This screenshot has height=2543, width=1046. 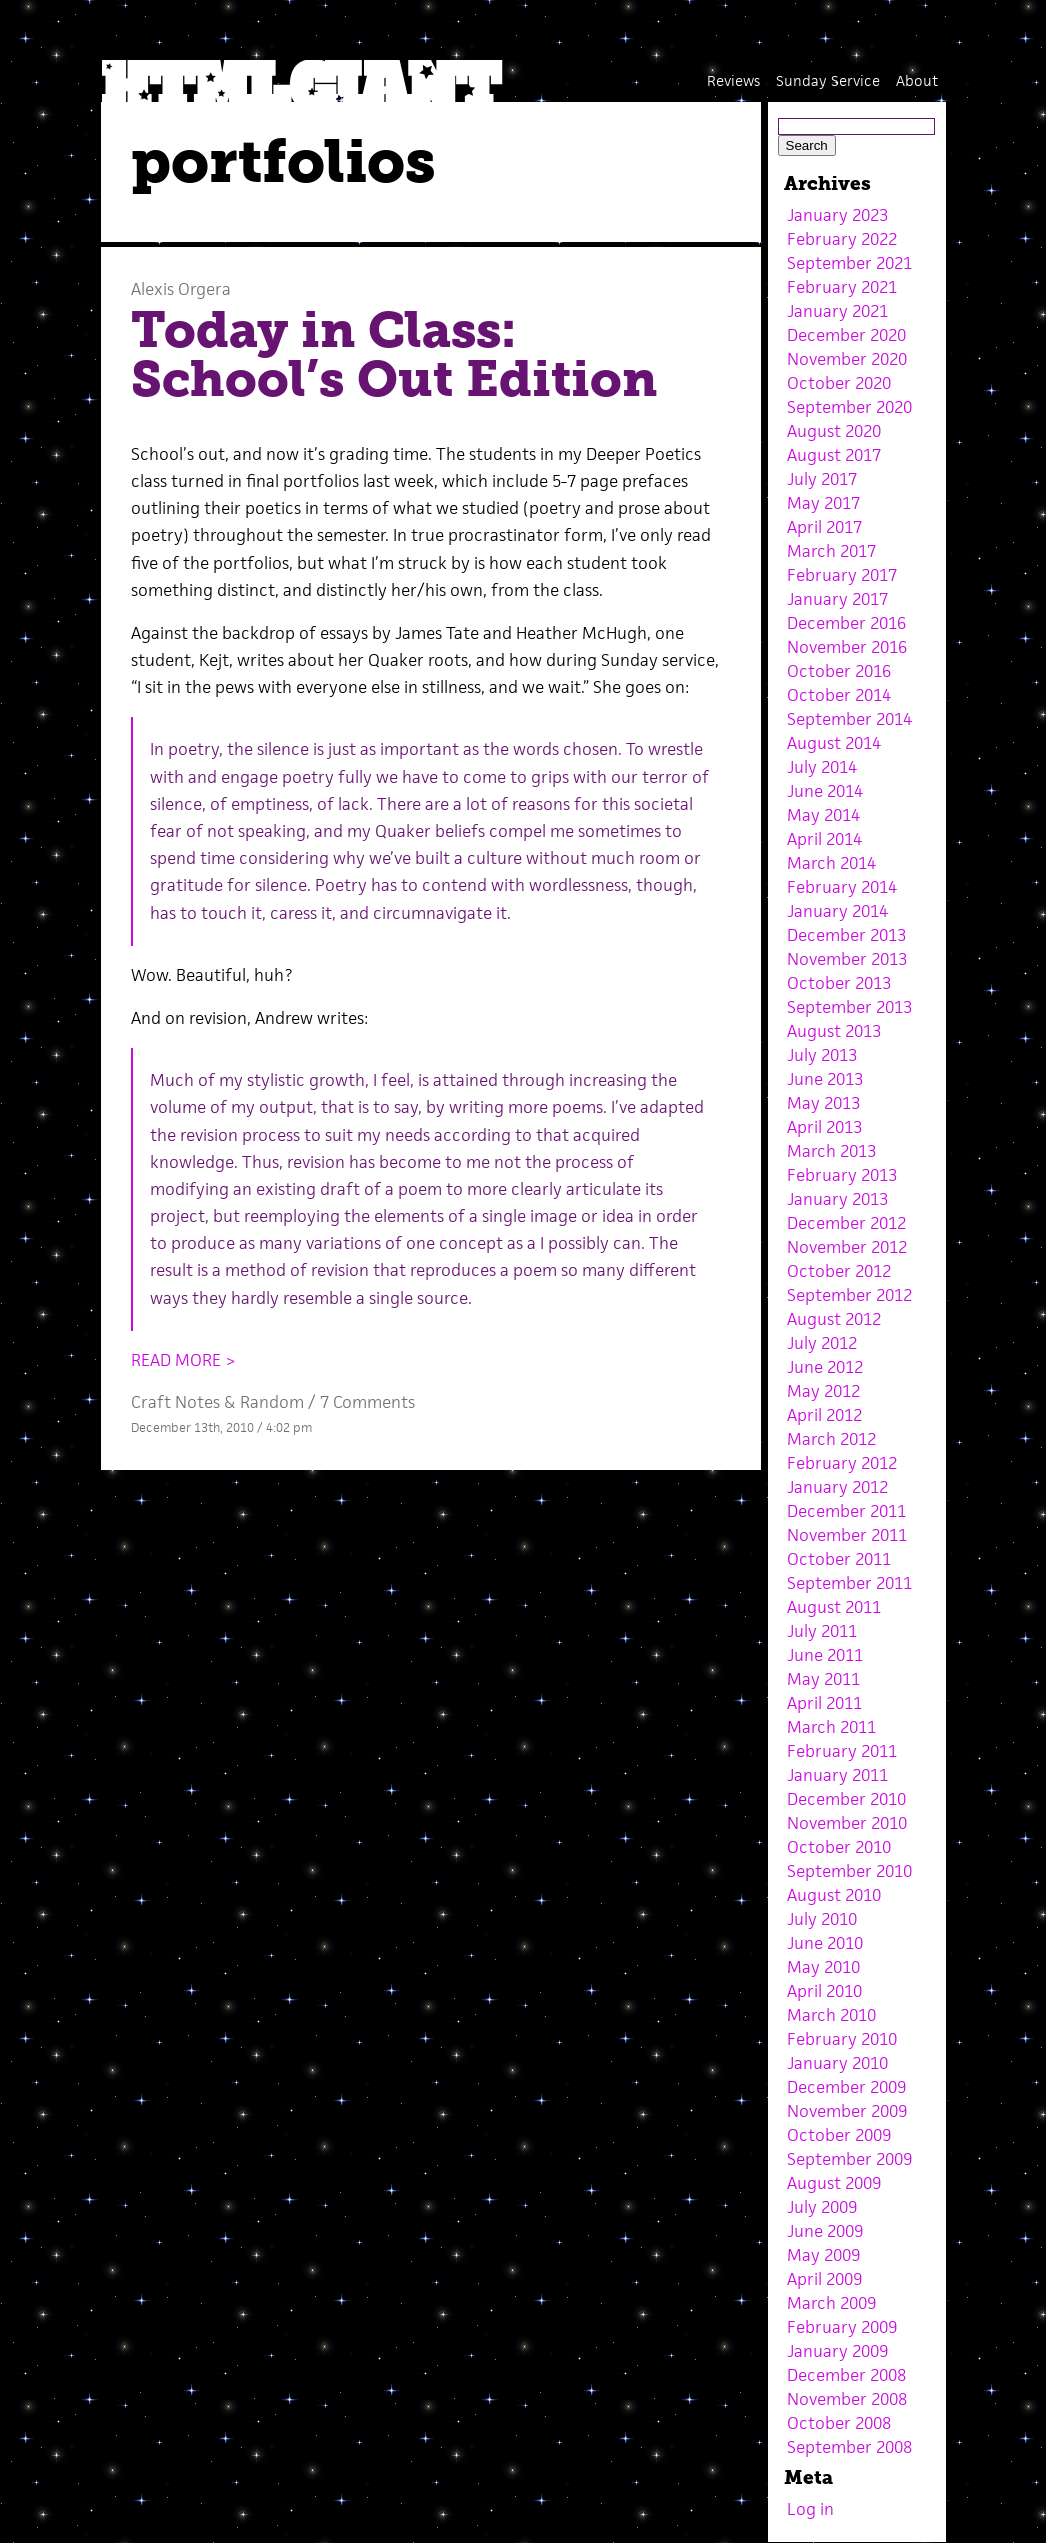 I want to click on December 2016, so click(x=846, y=623).